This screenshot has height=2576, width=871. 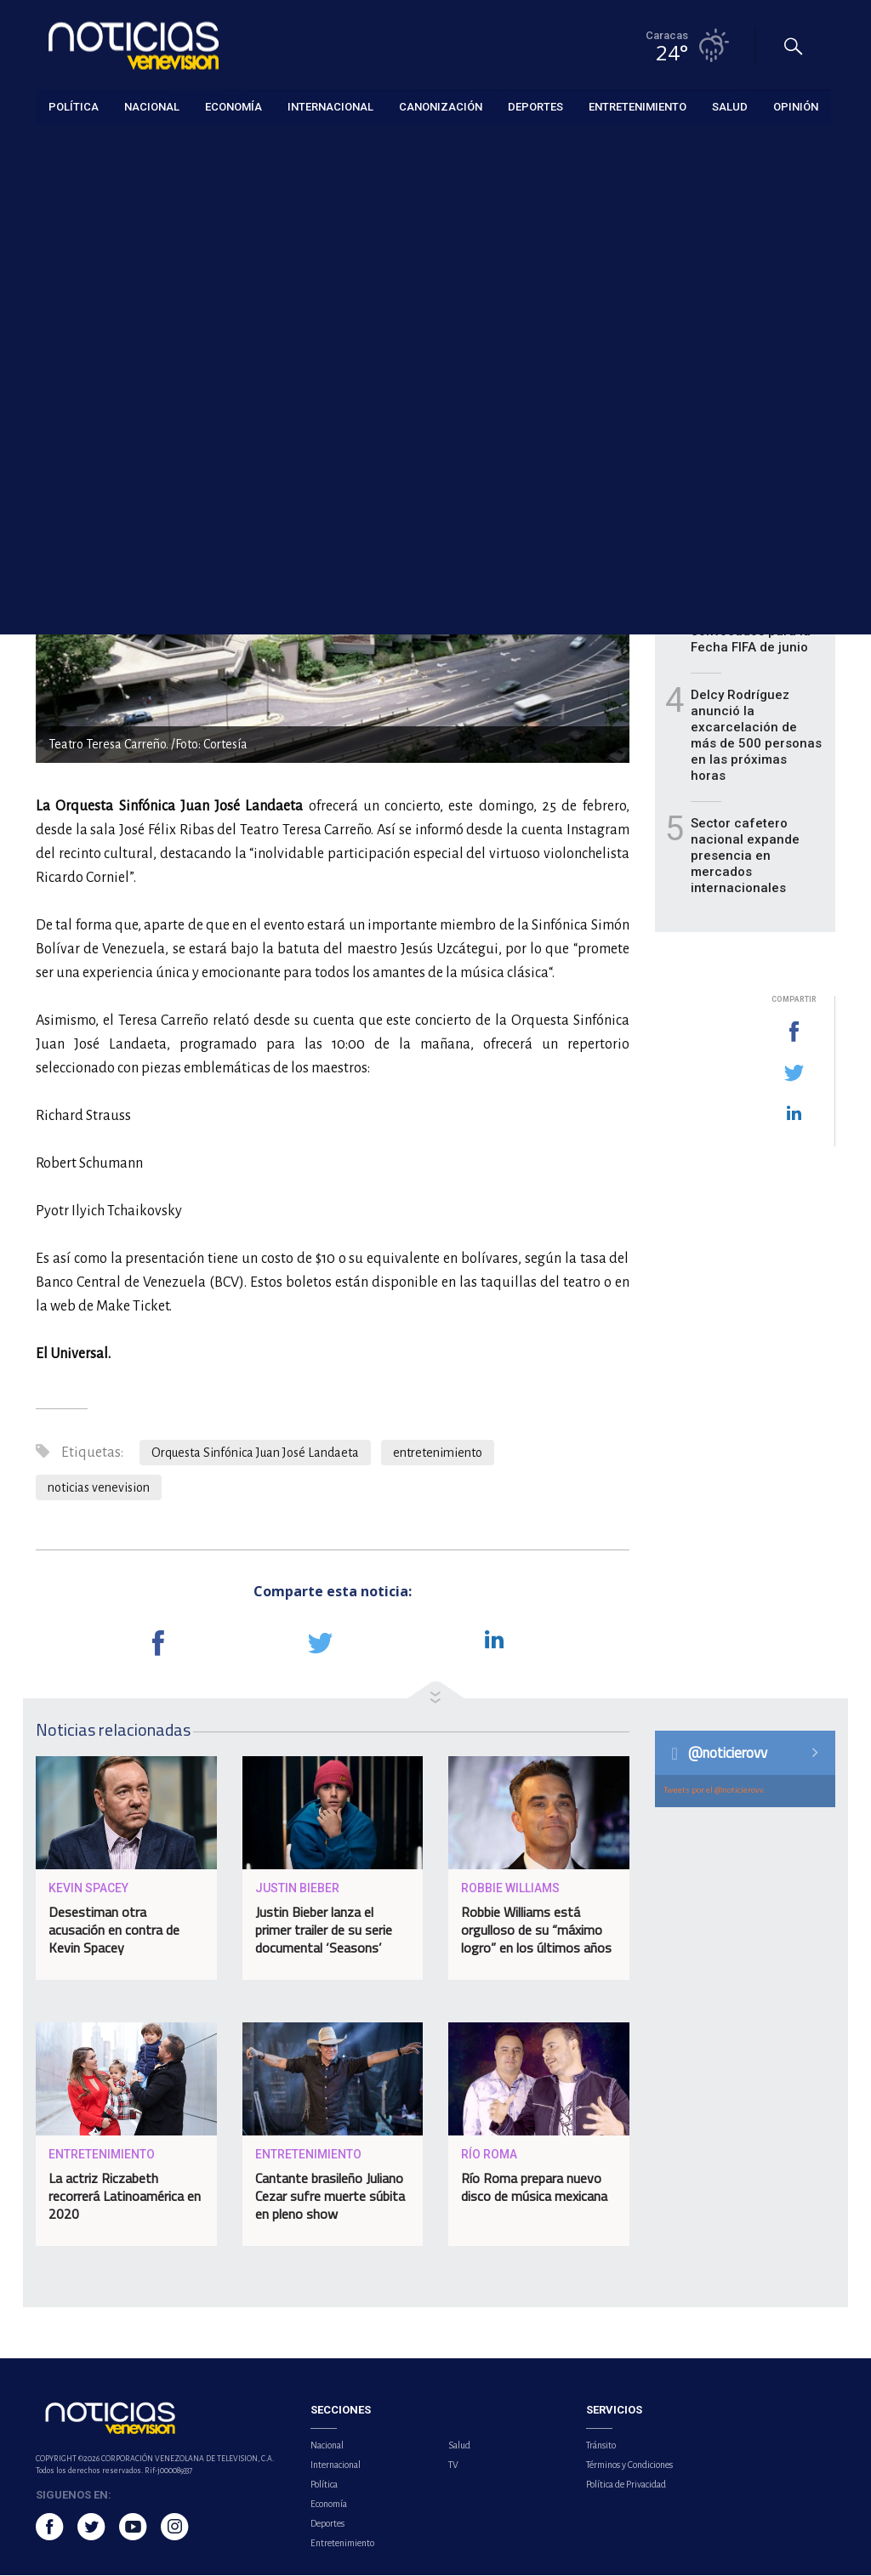 What do you see at coordinates (99, 1488) in the screenshot?
I see `noticias venevision` at bounding box center [99, 1488].